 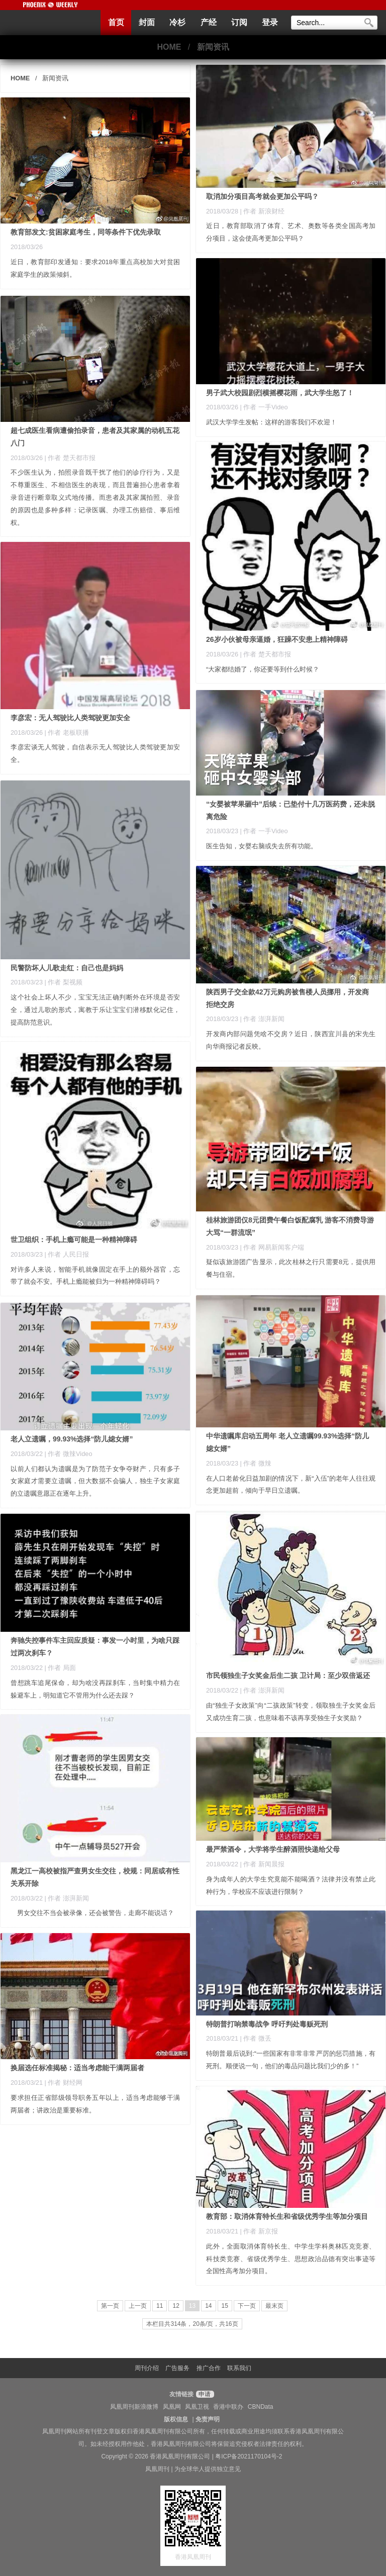 What do you see at coordinates (260, 2231) in the screenshot?
I see `| 作者 新京报 ​​​​` at bounding box center [260, 2231].